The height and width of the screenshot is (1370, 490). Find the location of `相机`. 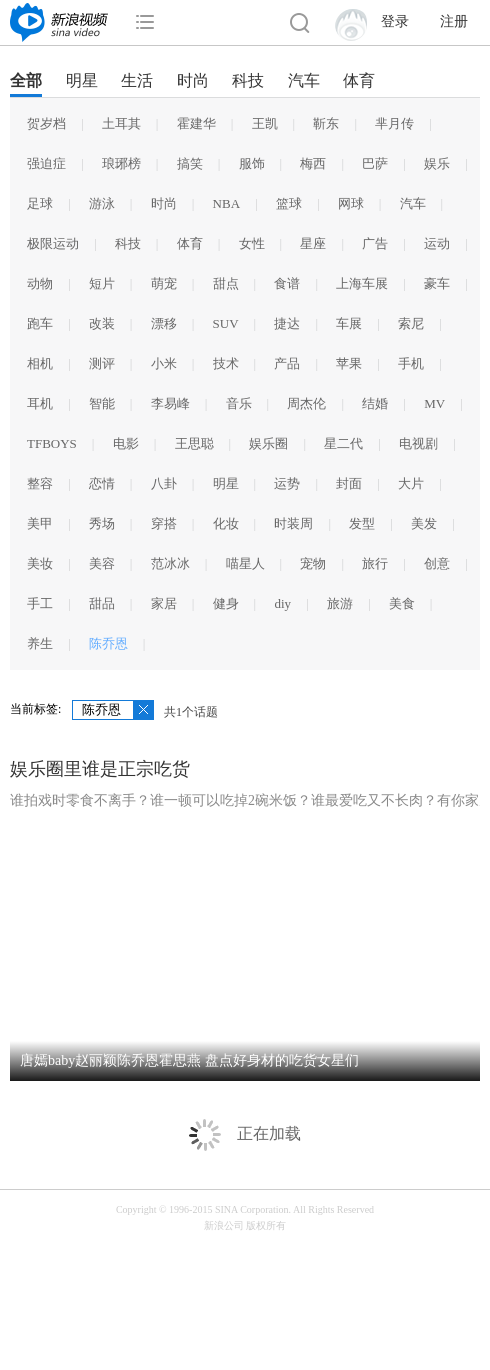

相机 is located at coordinates (40, 363).